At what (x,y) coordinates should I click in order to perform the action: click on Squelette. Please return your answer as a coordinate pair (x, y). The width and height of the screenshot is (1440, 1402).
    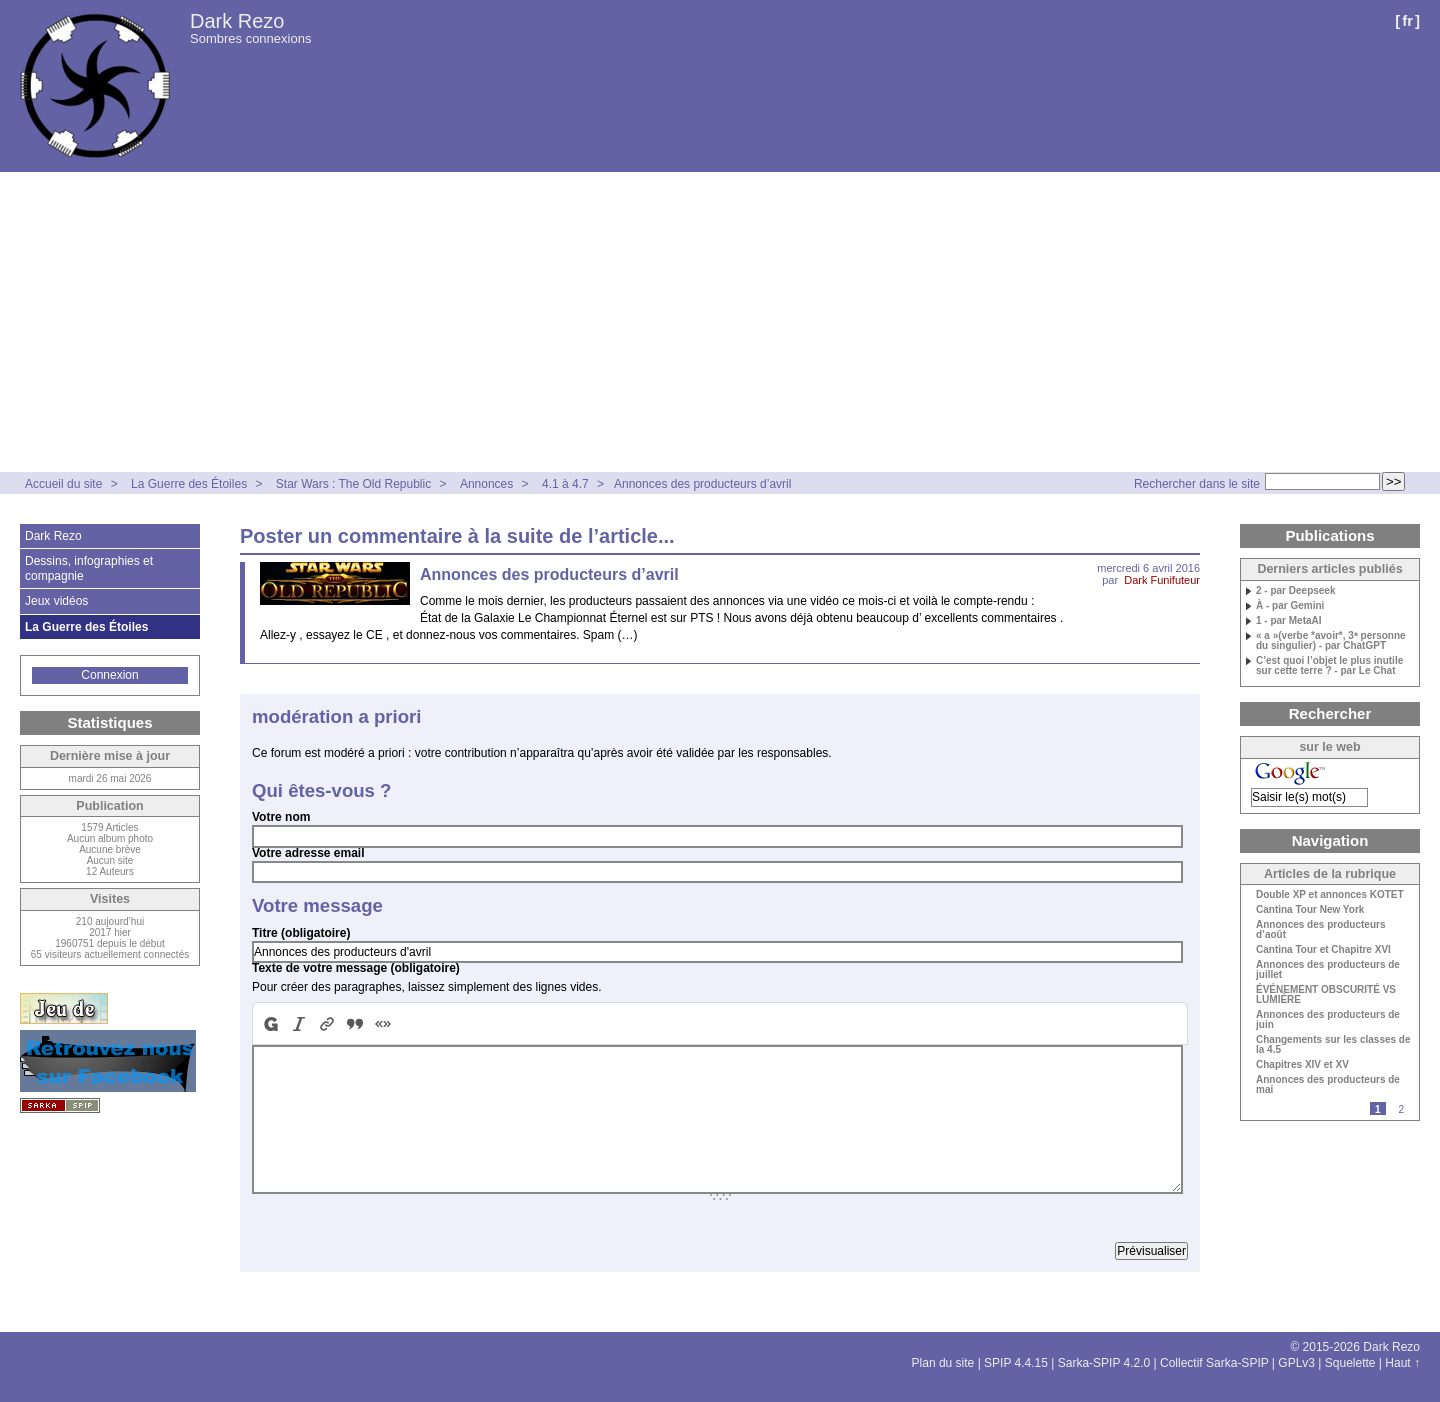
    Looking at the image, I should click on (1350, 1363).